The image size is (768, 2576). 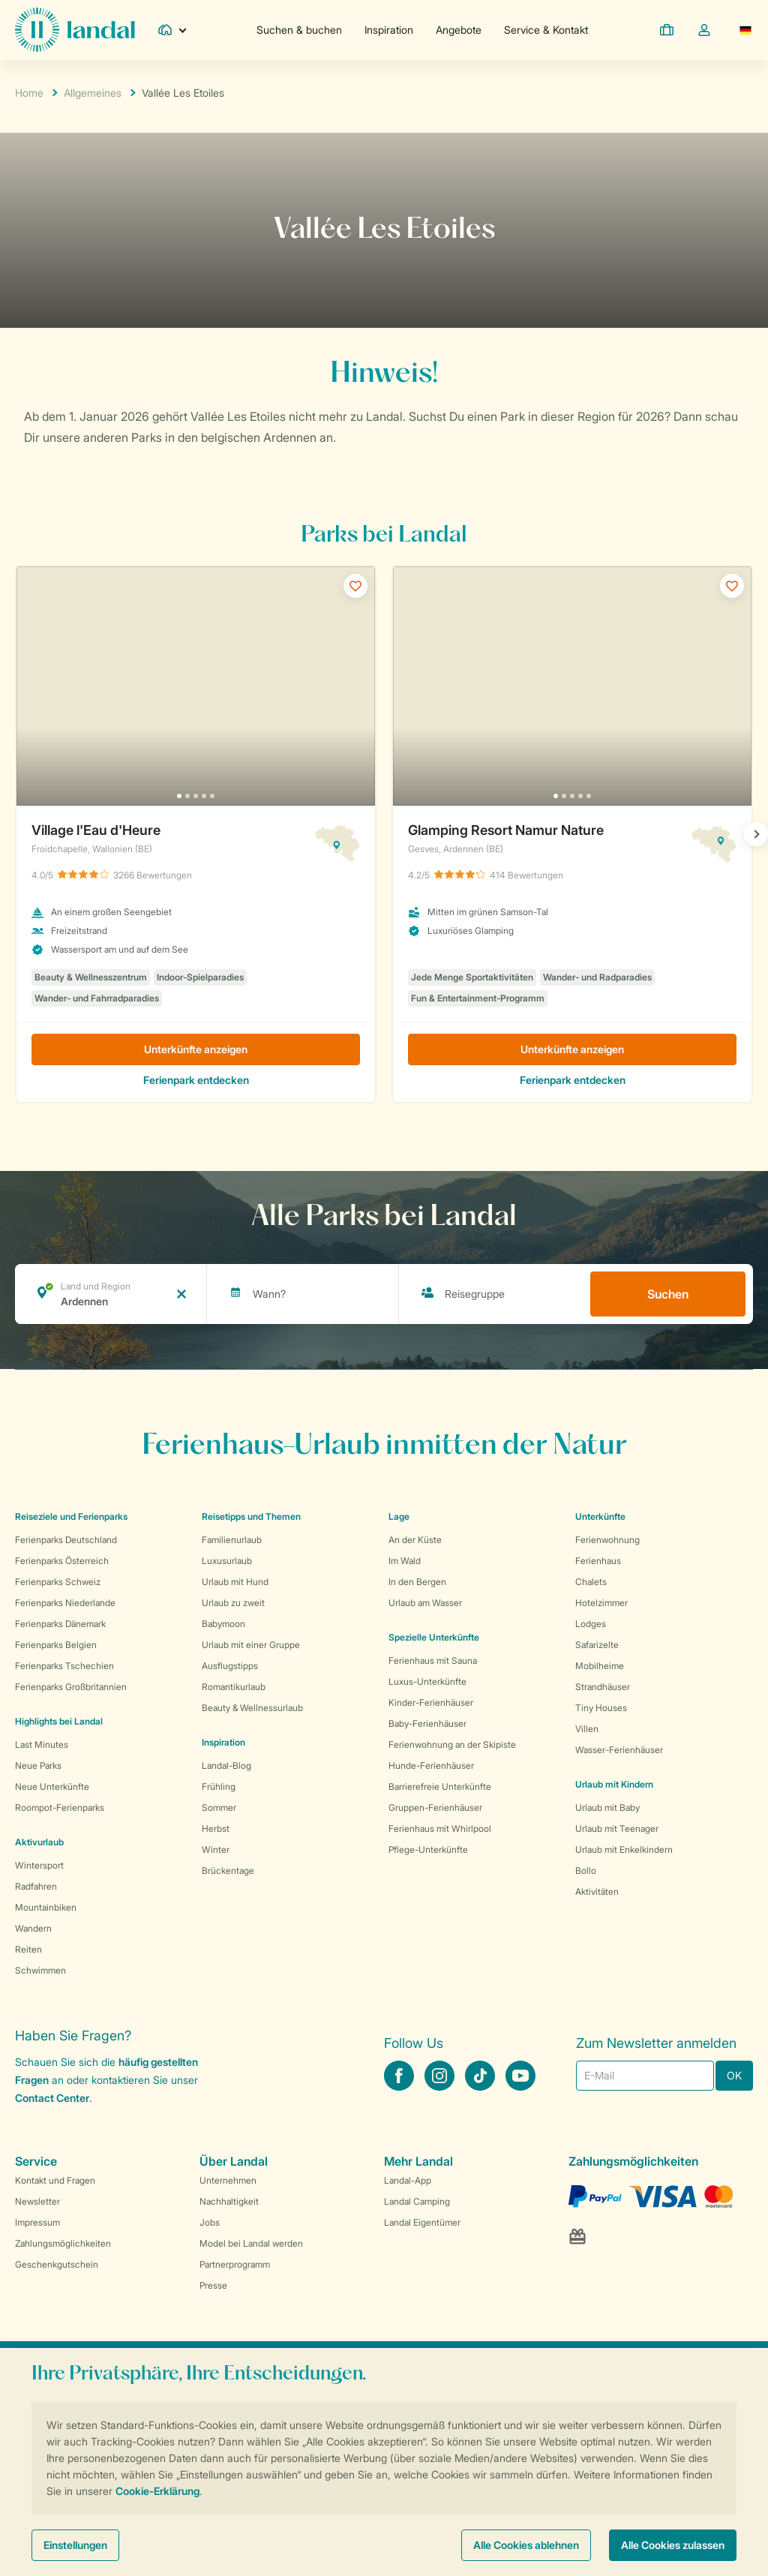 I want to click on Strandhäuser, so click(x=602, y=1686).